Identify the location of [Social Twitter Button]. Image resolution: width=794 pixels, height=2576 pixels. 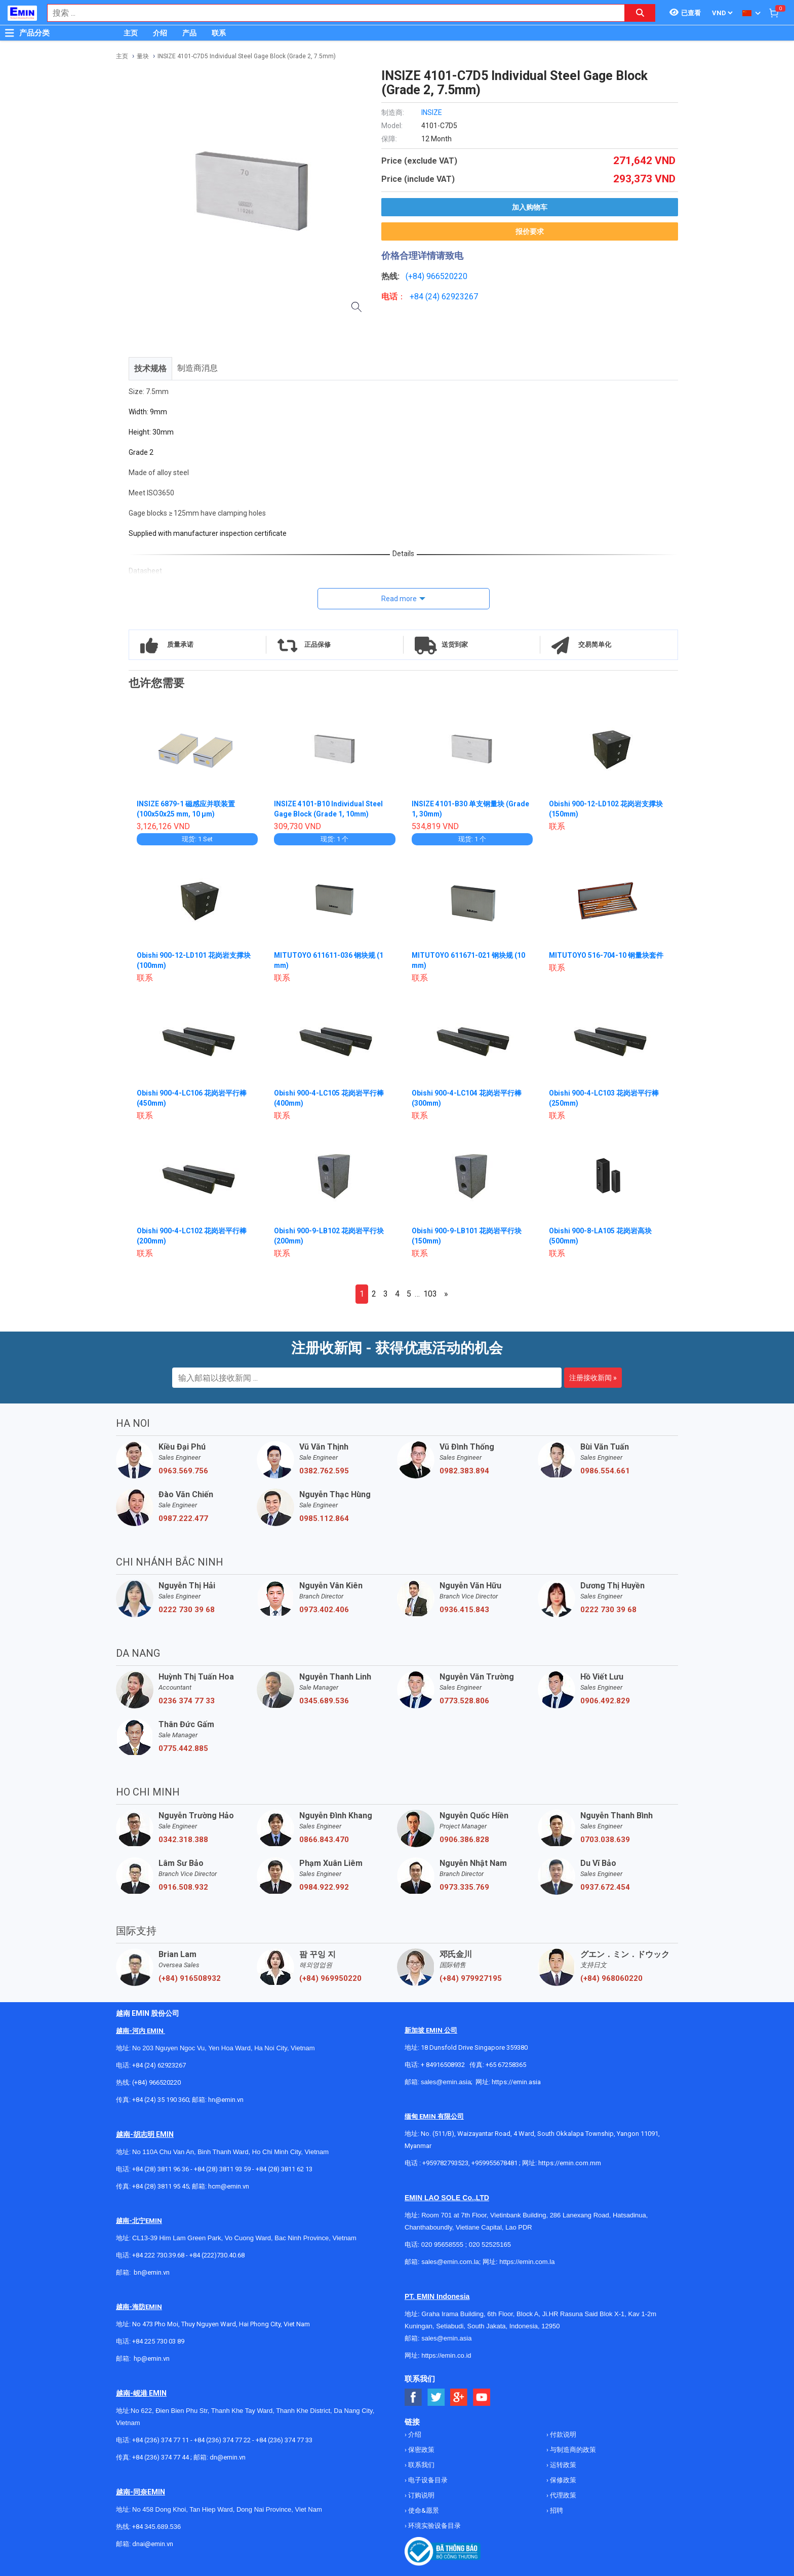
(436, 2397).